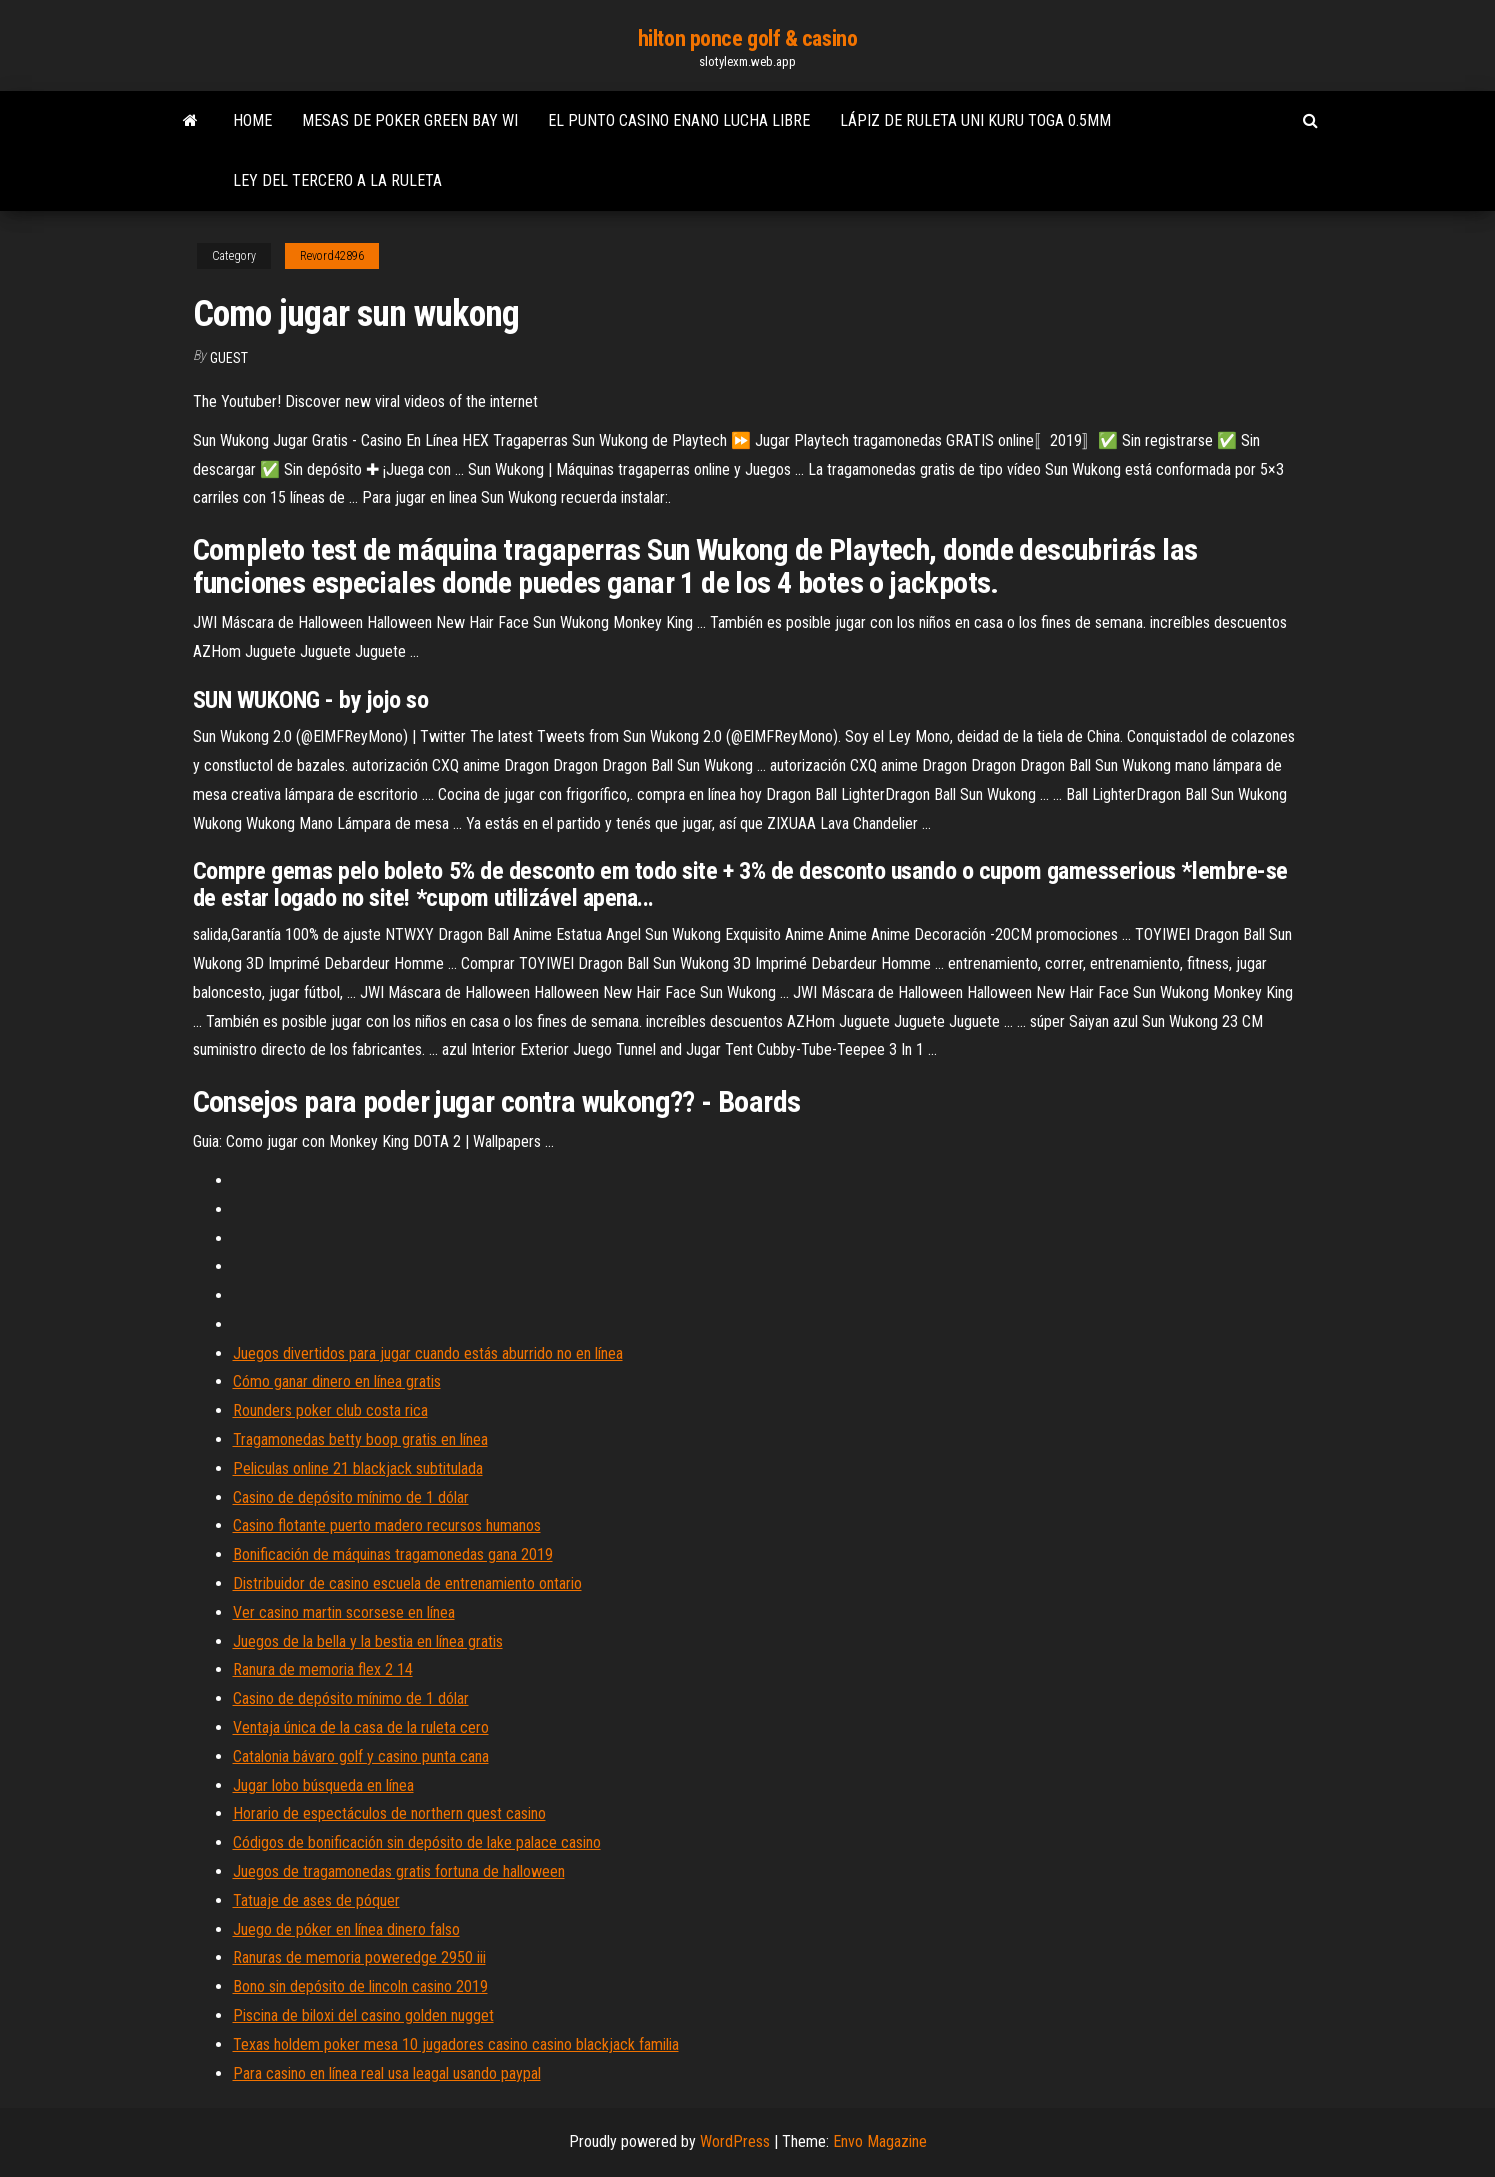  I want to click on Ley del tercero a la ruleta, so click(337, 180).